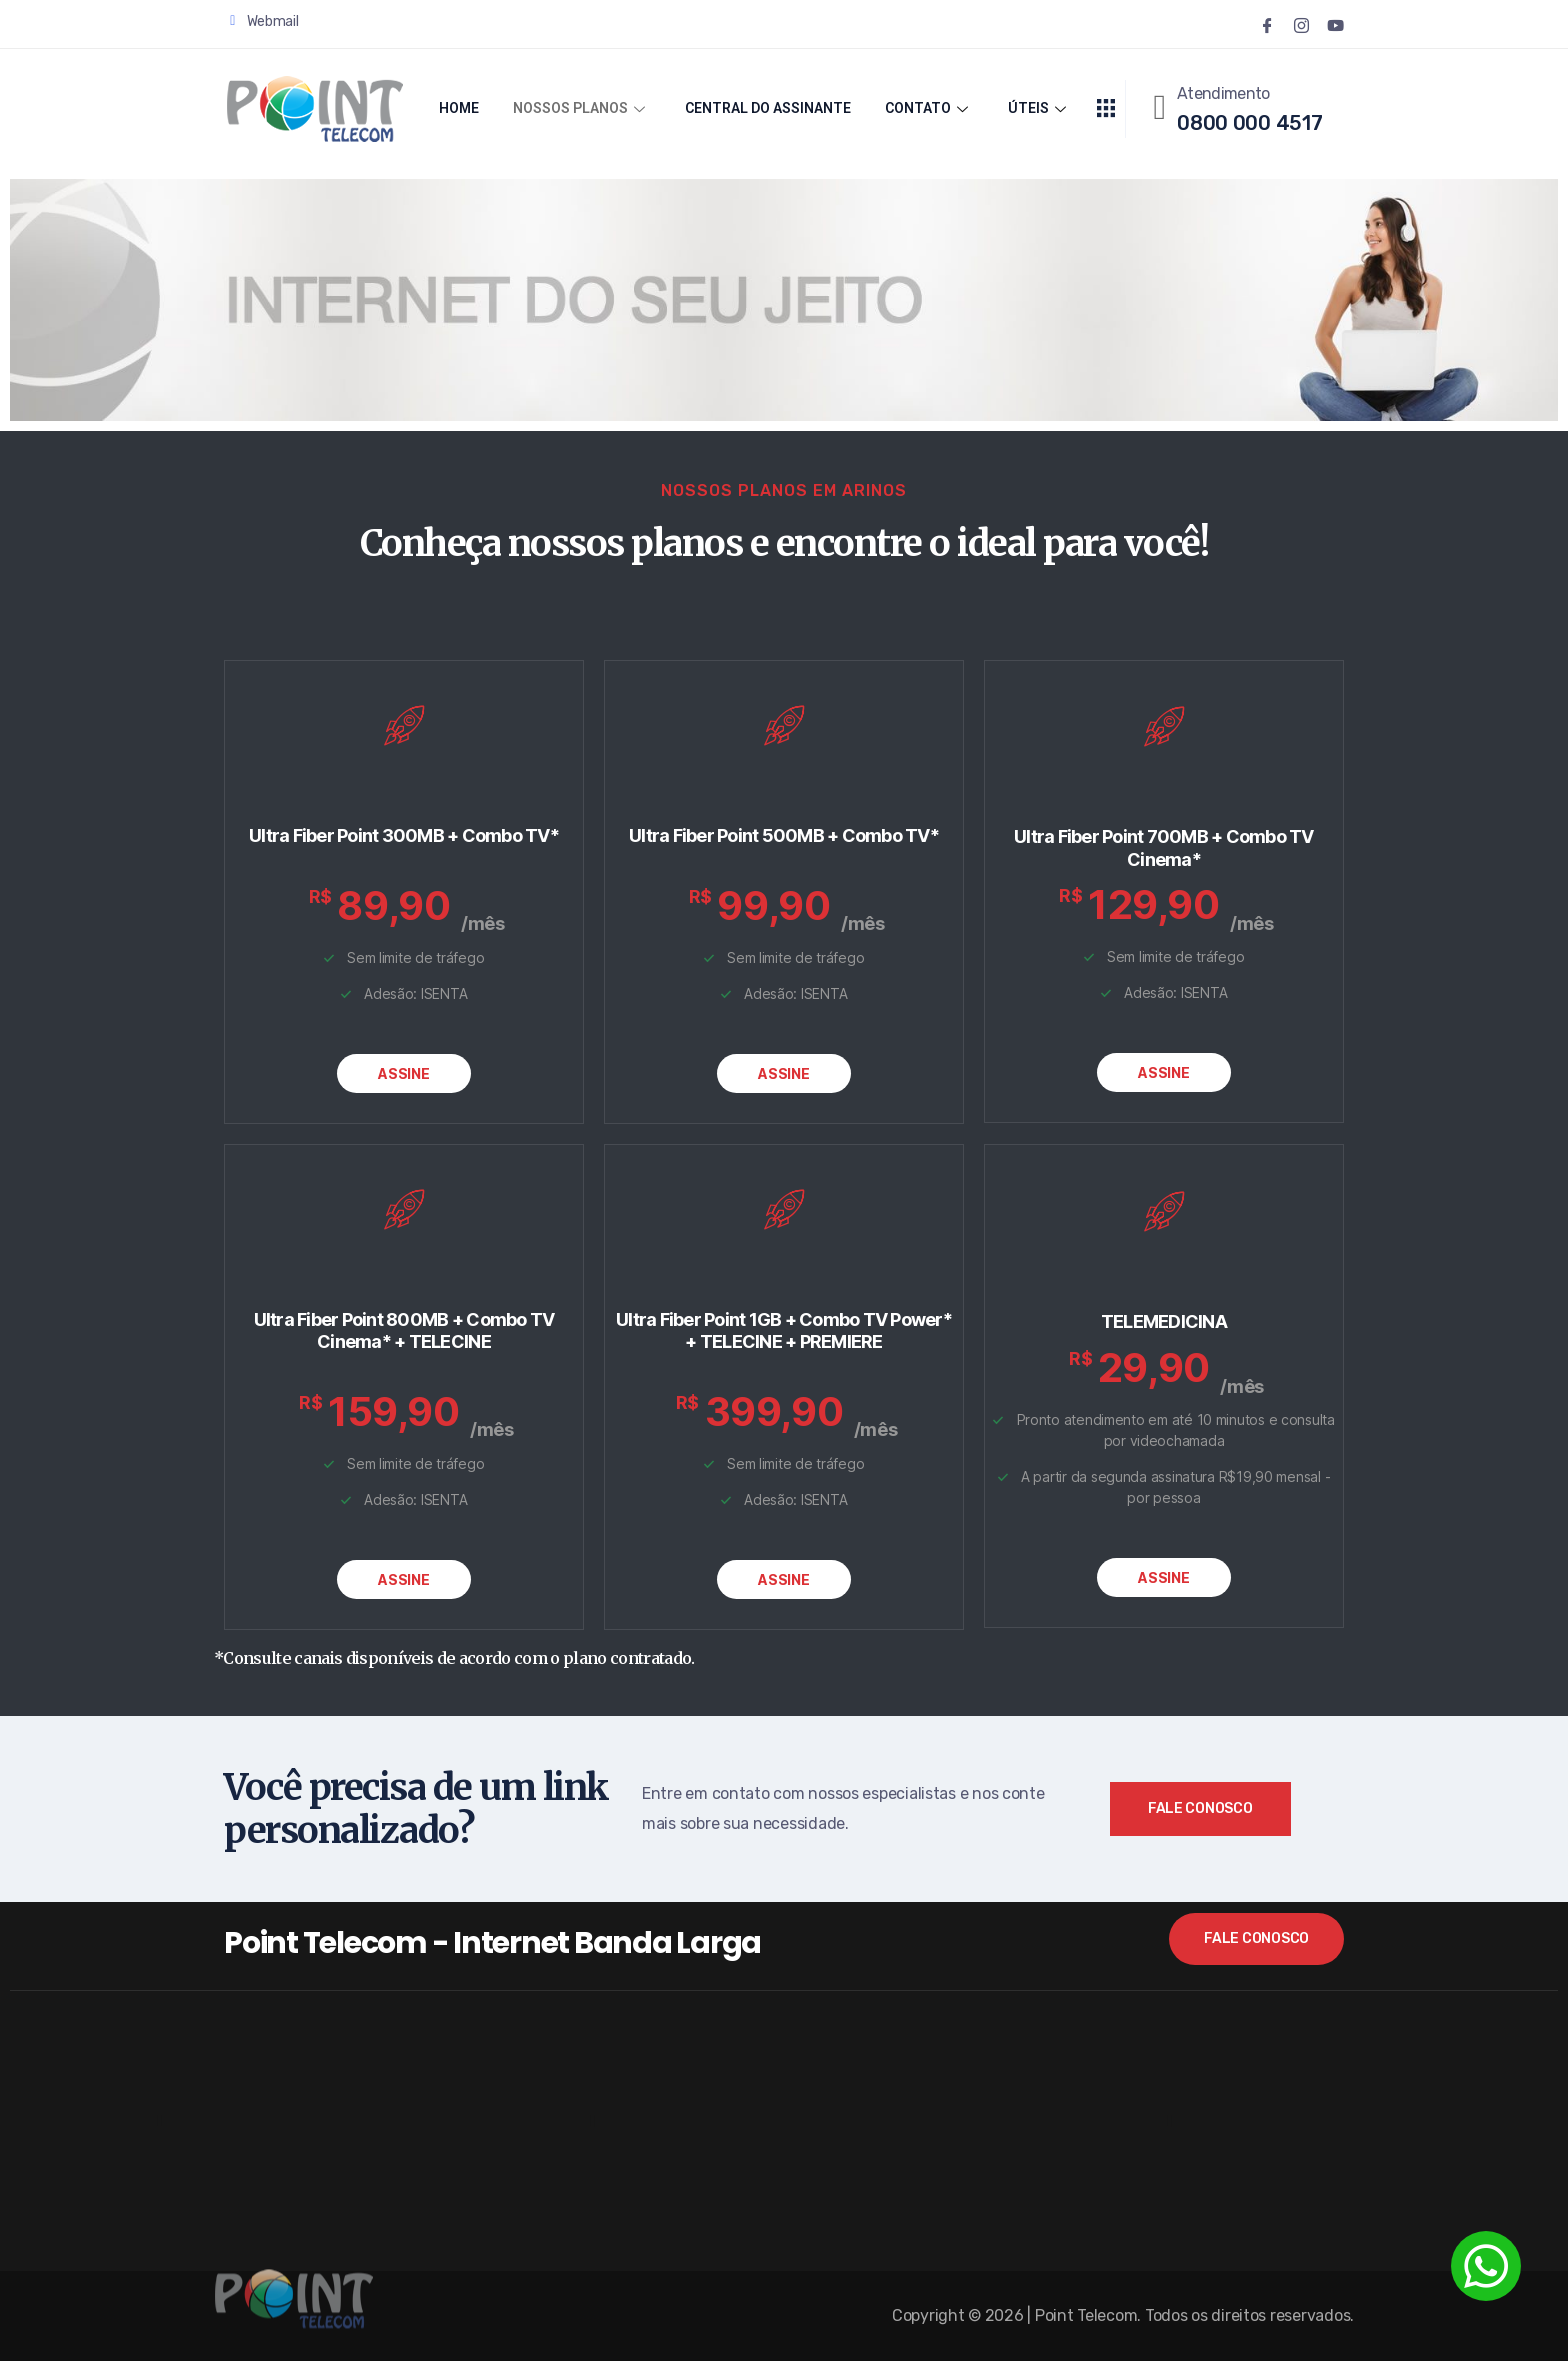  Describe the element at coordinates (1200, 1823) in the screenshot. I see `Fale Conosco` at that location.